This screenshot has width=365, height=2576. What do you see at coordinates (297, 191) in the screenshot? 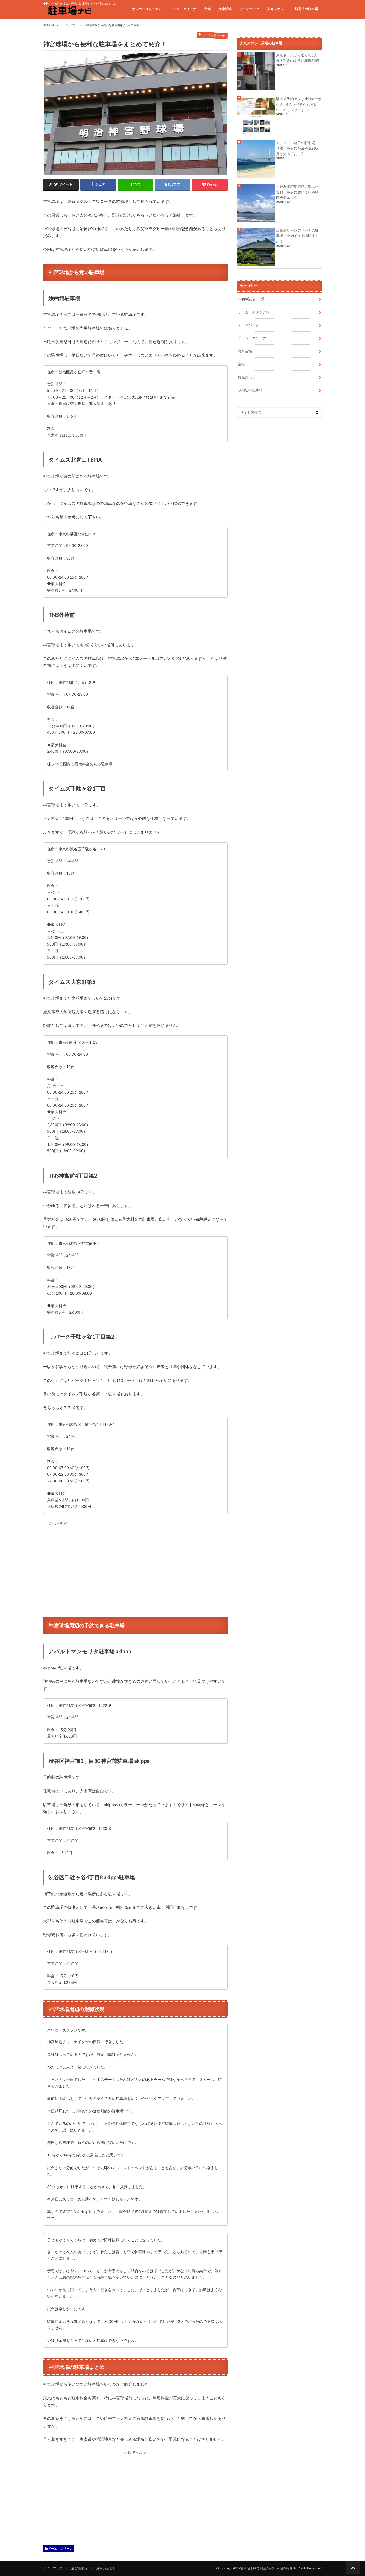
I see `一色海水浴場の駐車場は争奪戦！事前に空いている時間をチェック！` at bounding box center [297, 191].